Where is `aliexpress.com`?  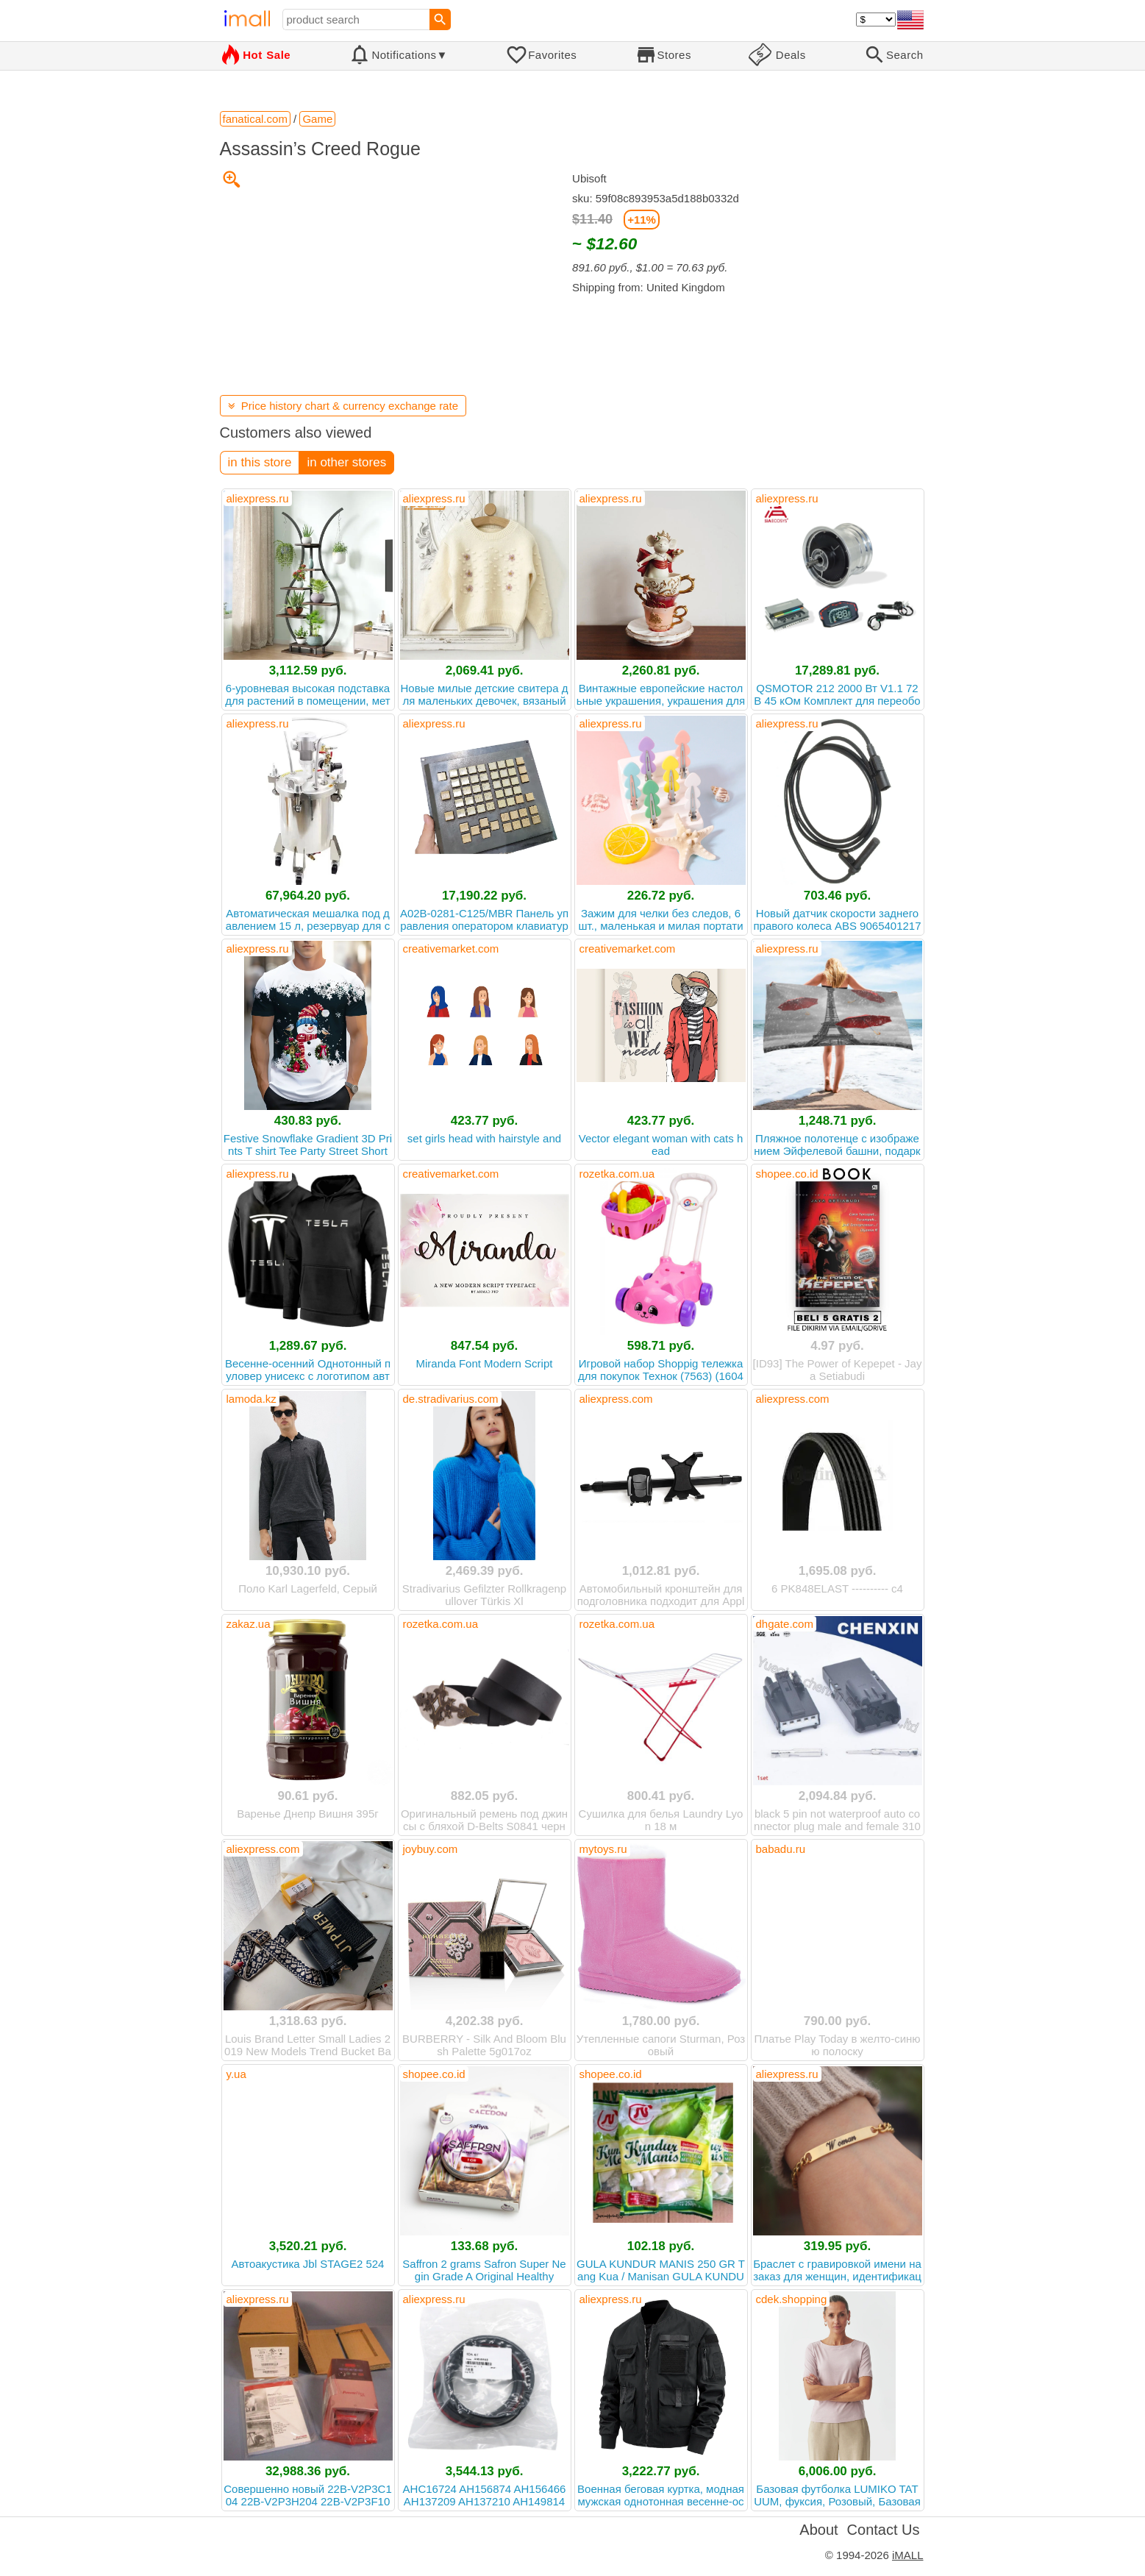
aliexpress.com is located at coordinates (616, 1398).